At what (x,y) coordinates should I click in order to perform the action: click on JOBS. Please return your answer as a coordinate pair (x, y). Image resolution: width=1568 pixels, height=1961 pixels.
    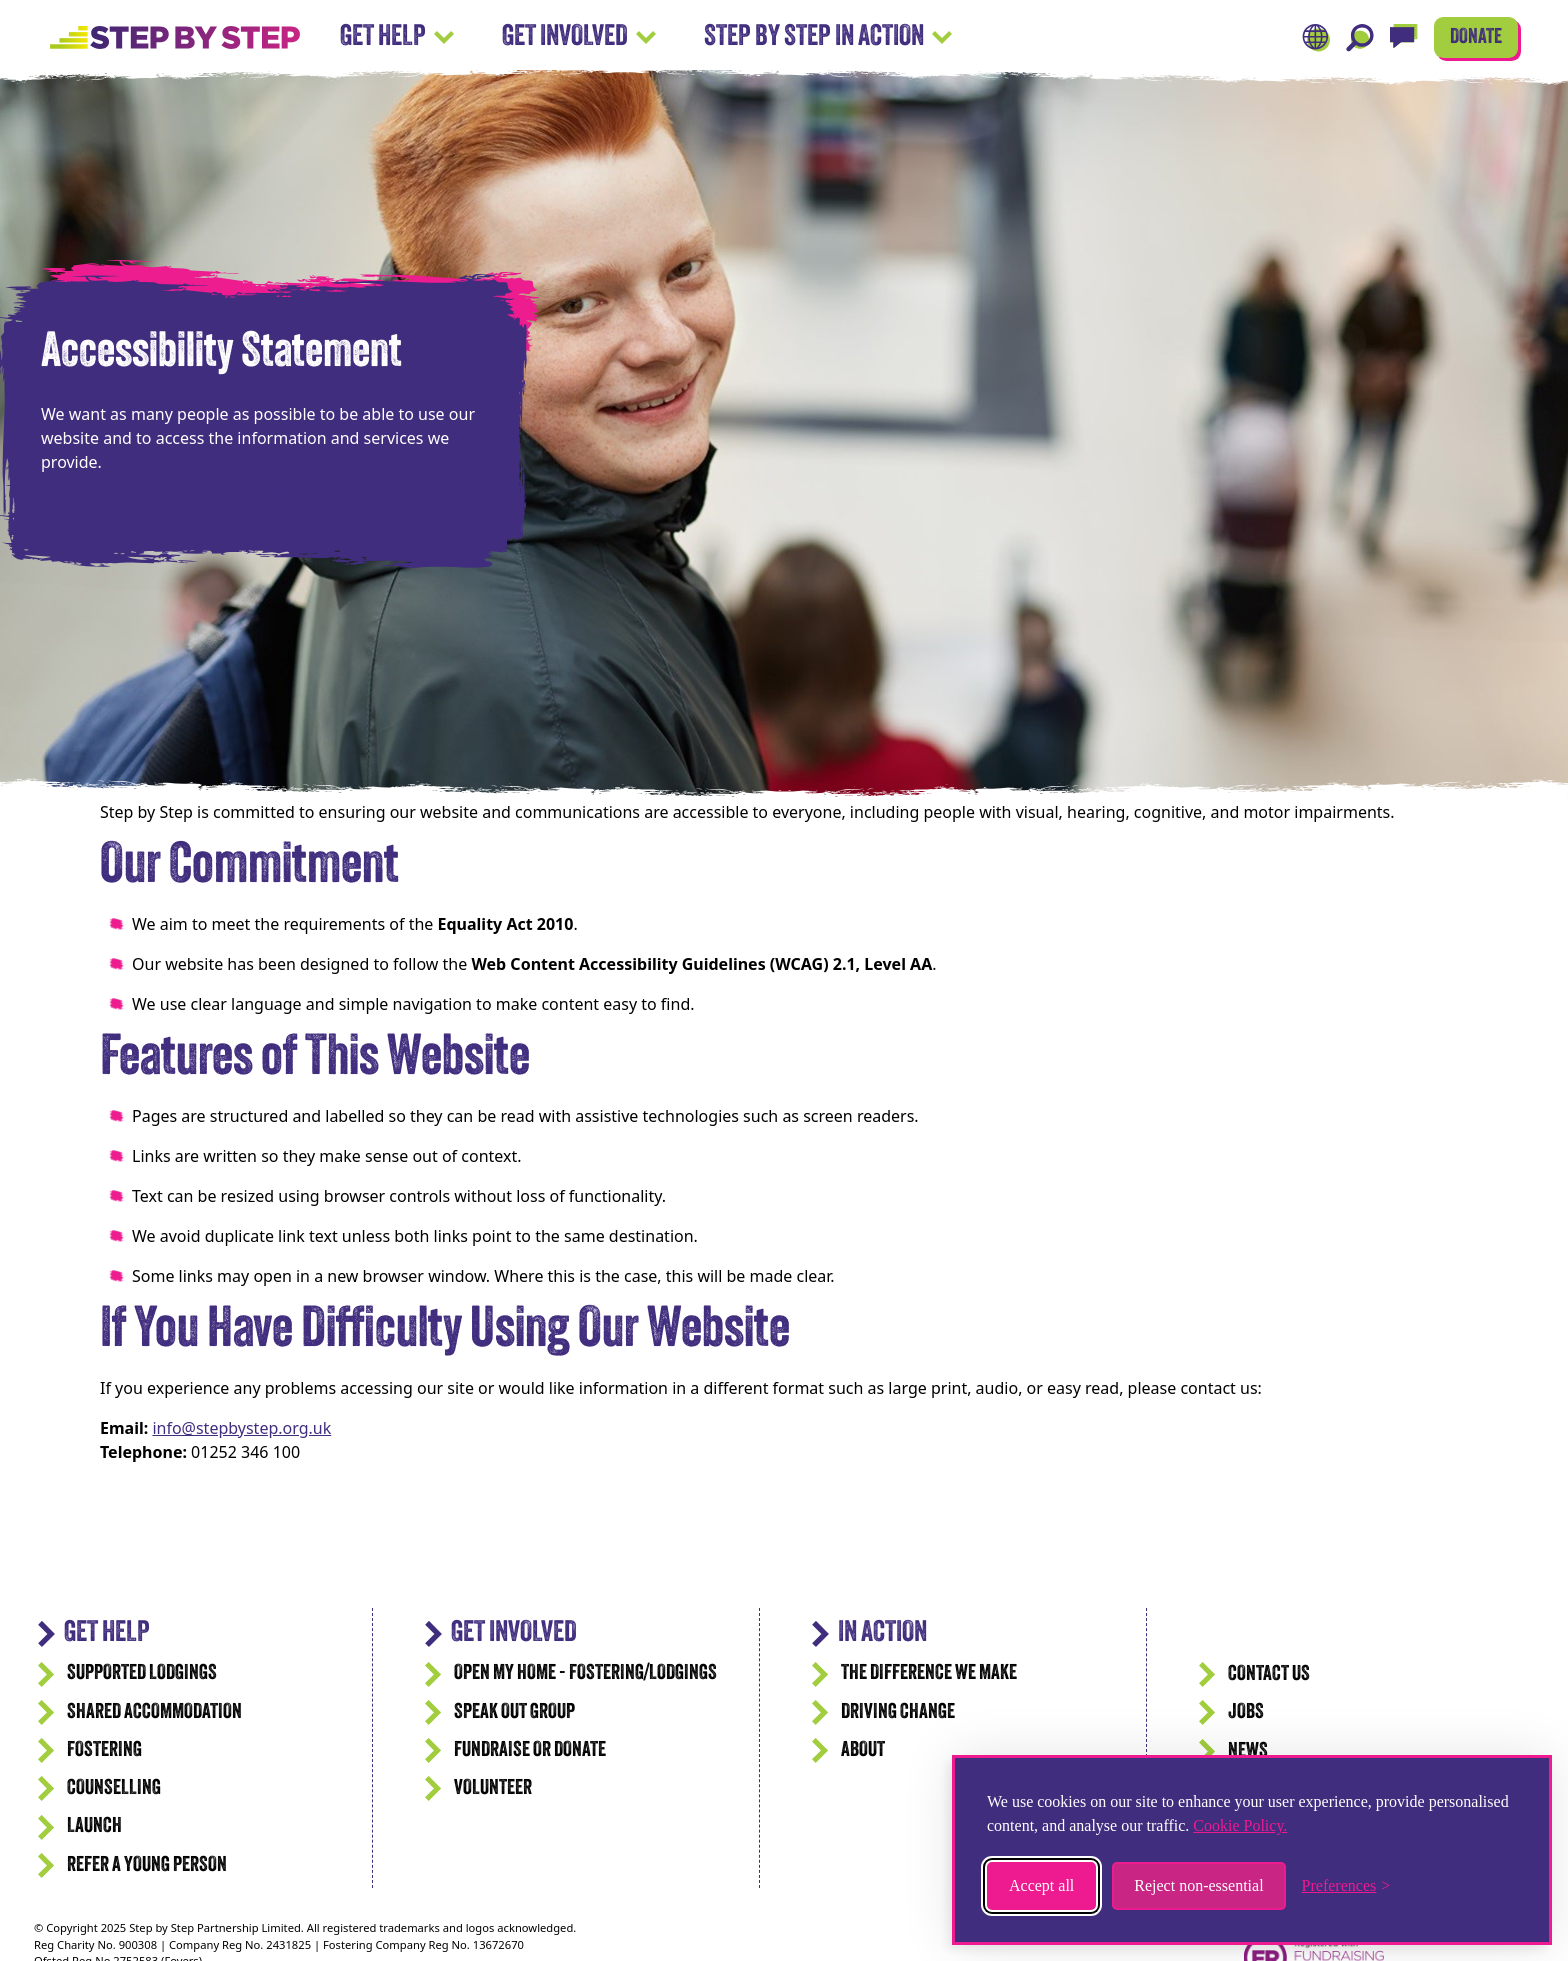
    Looking at the image, I should click on (1246, 1712).